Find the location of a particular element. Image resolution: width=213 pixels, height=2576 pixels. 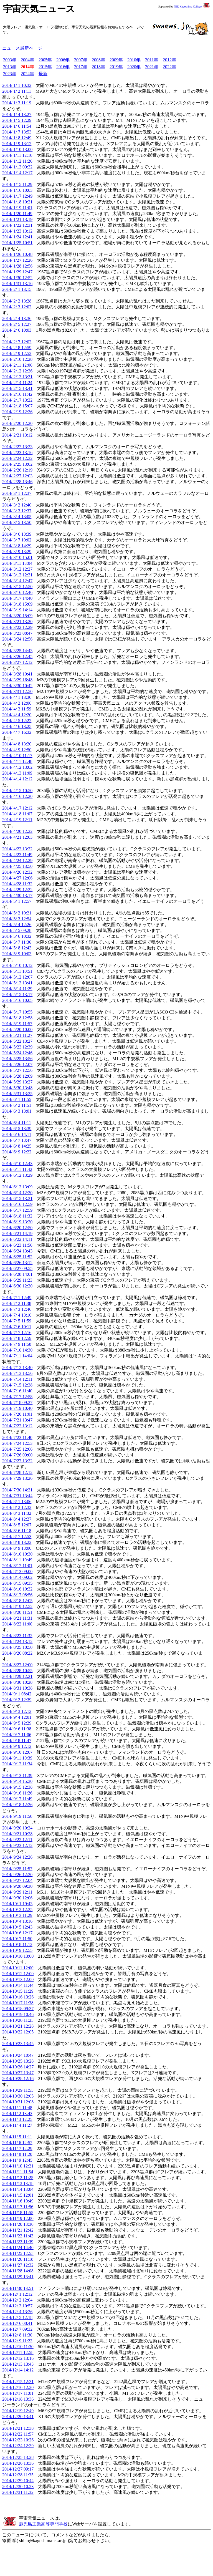

2014/ 5/22 13:27 is located at coordinates (17, 1041).